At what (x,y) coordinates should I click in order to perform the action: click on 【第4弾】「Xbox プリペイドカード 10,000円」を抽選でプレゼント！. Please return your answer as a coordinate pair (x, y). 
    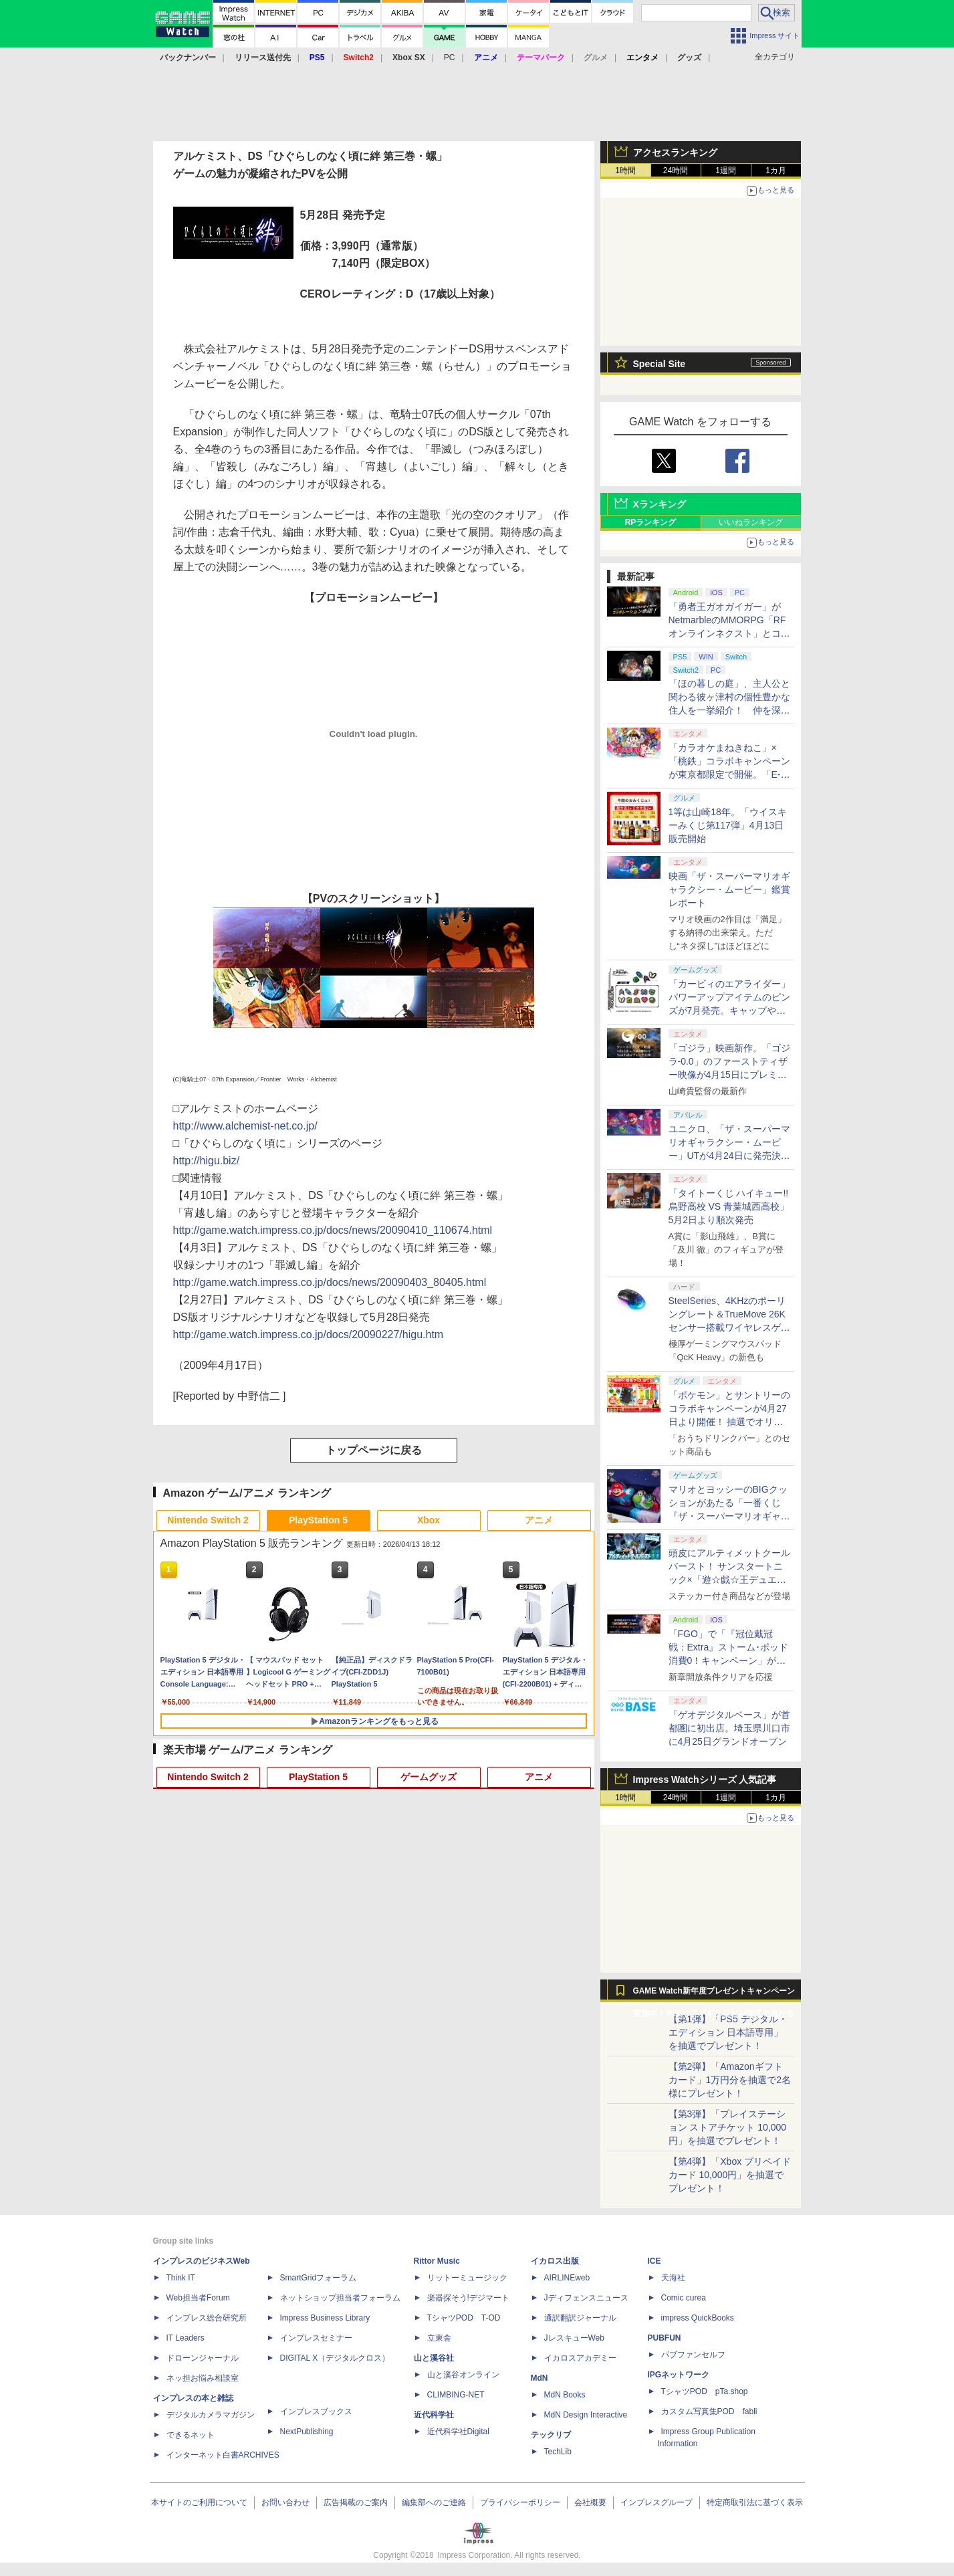
    Looking at the image, I should click on (730, 2174).